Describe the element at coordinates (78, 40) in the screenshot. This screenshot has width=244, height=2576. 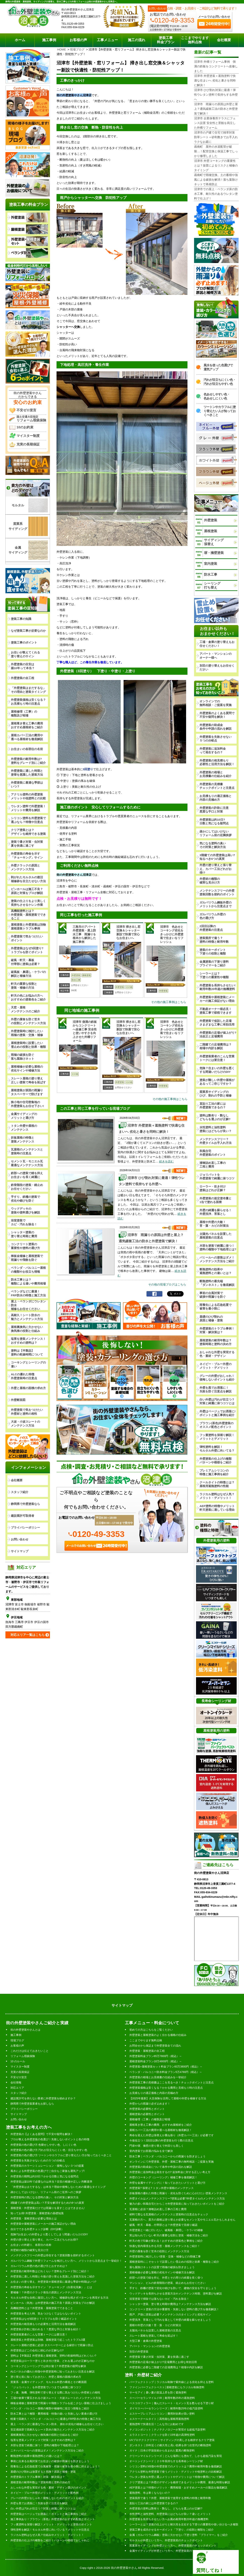
I see `お客様の声` at that location.